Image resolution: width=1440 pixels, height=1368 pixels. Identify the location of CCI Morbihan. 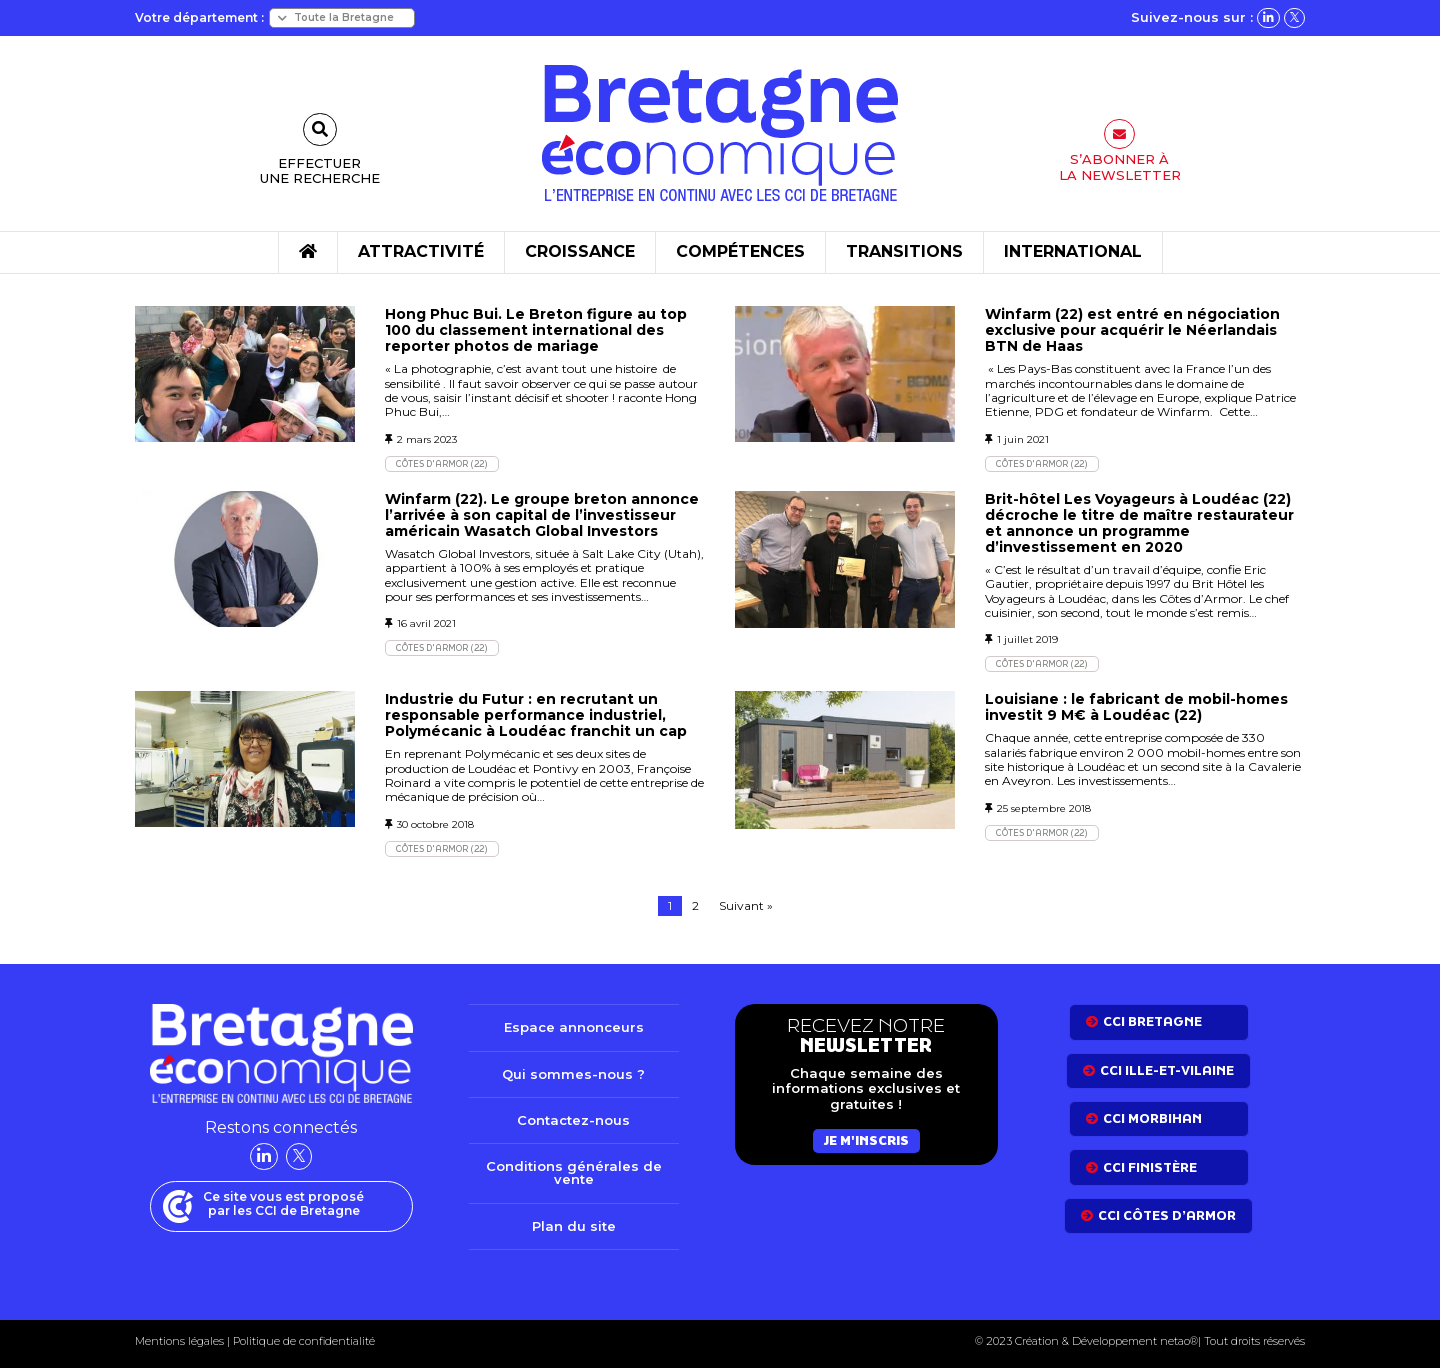
(1152, 1118).